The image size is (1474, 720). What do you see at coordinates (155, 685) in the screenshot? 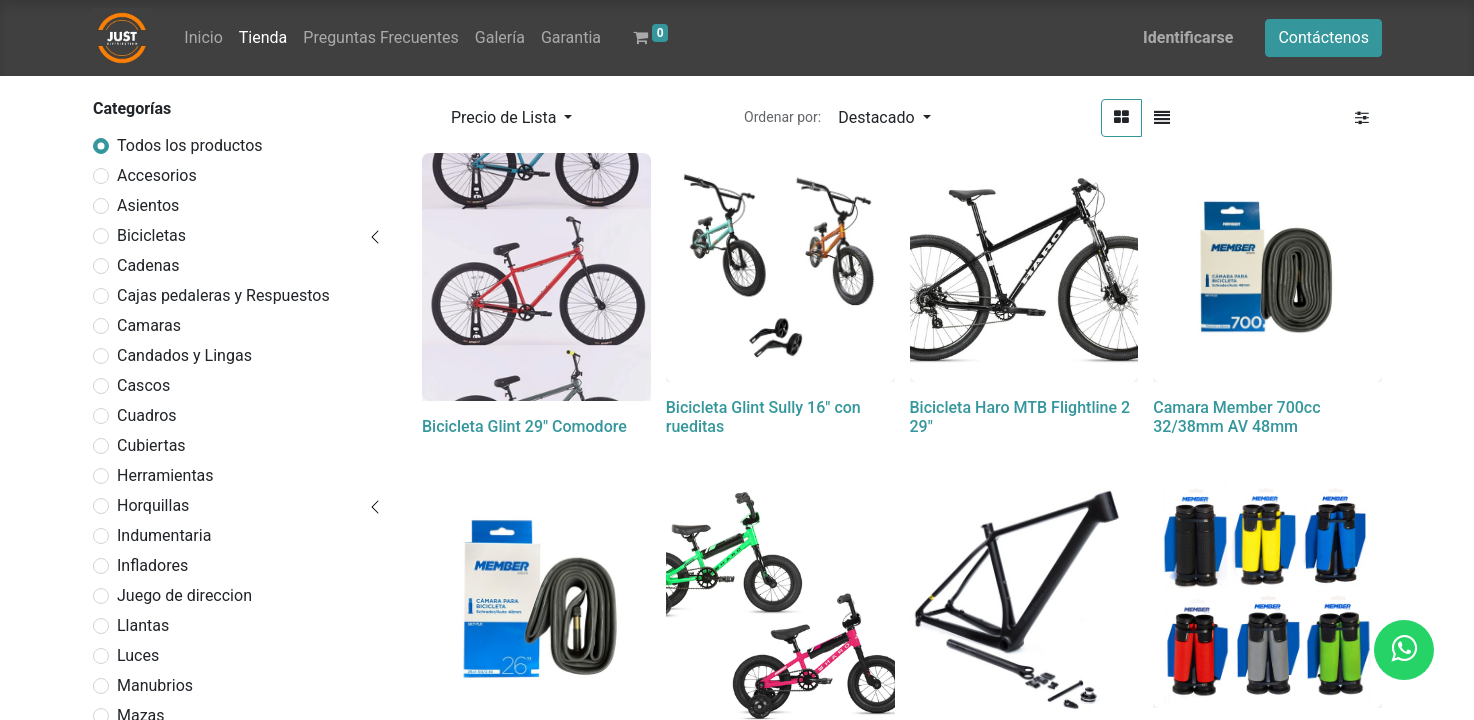
I see `Manubrios` at bounding box center [155, 685].